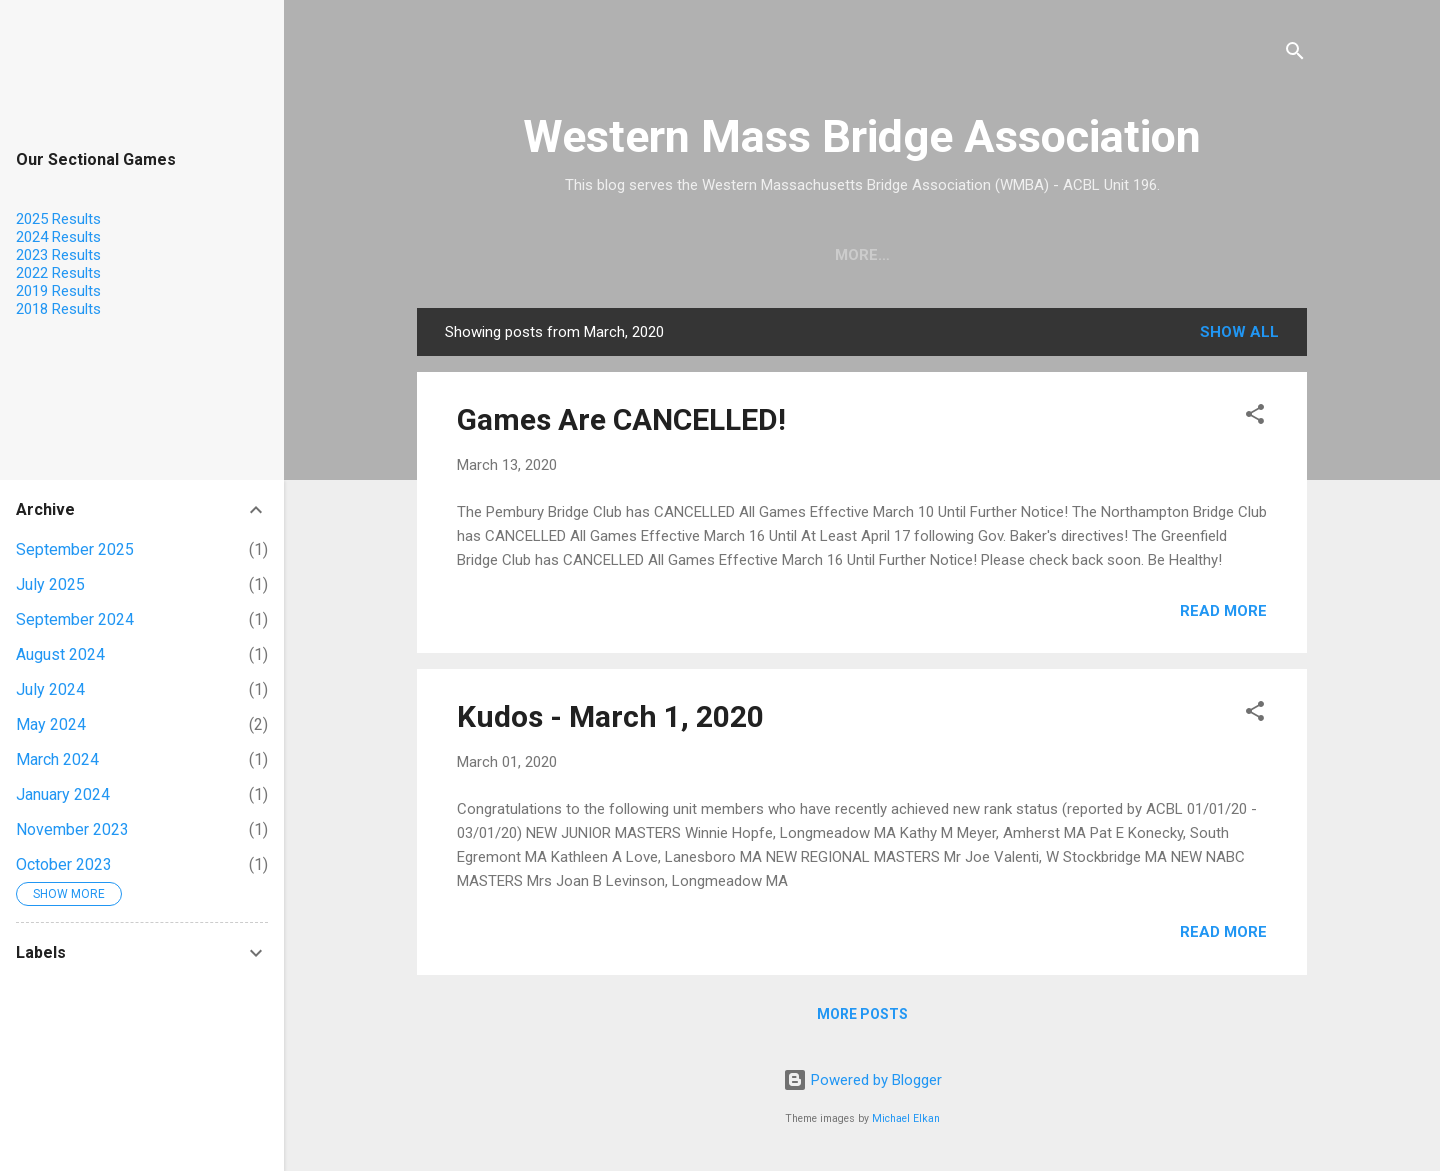 The height and width of the screenshot is (1171, 1440). I want to click on January 2024, so click(63, 794).